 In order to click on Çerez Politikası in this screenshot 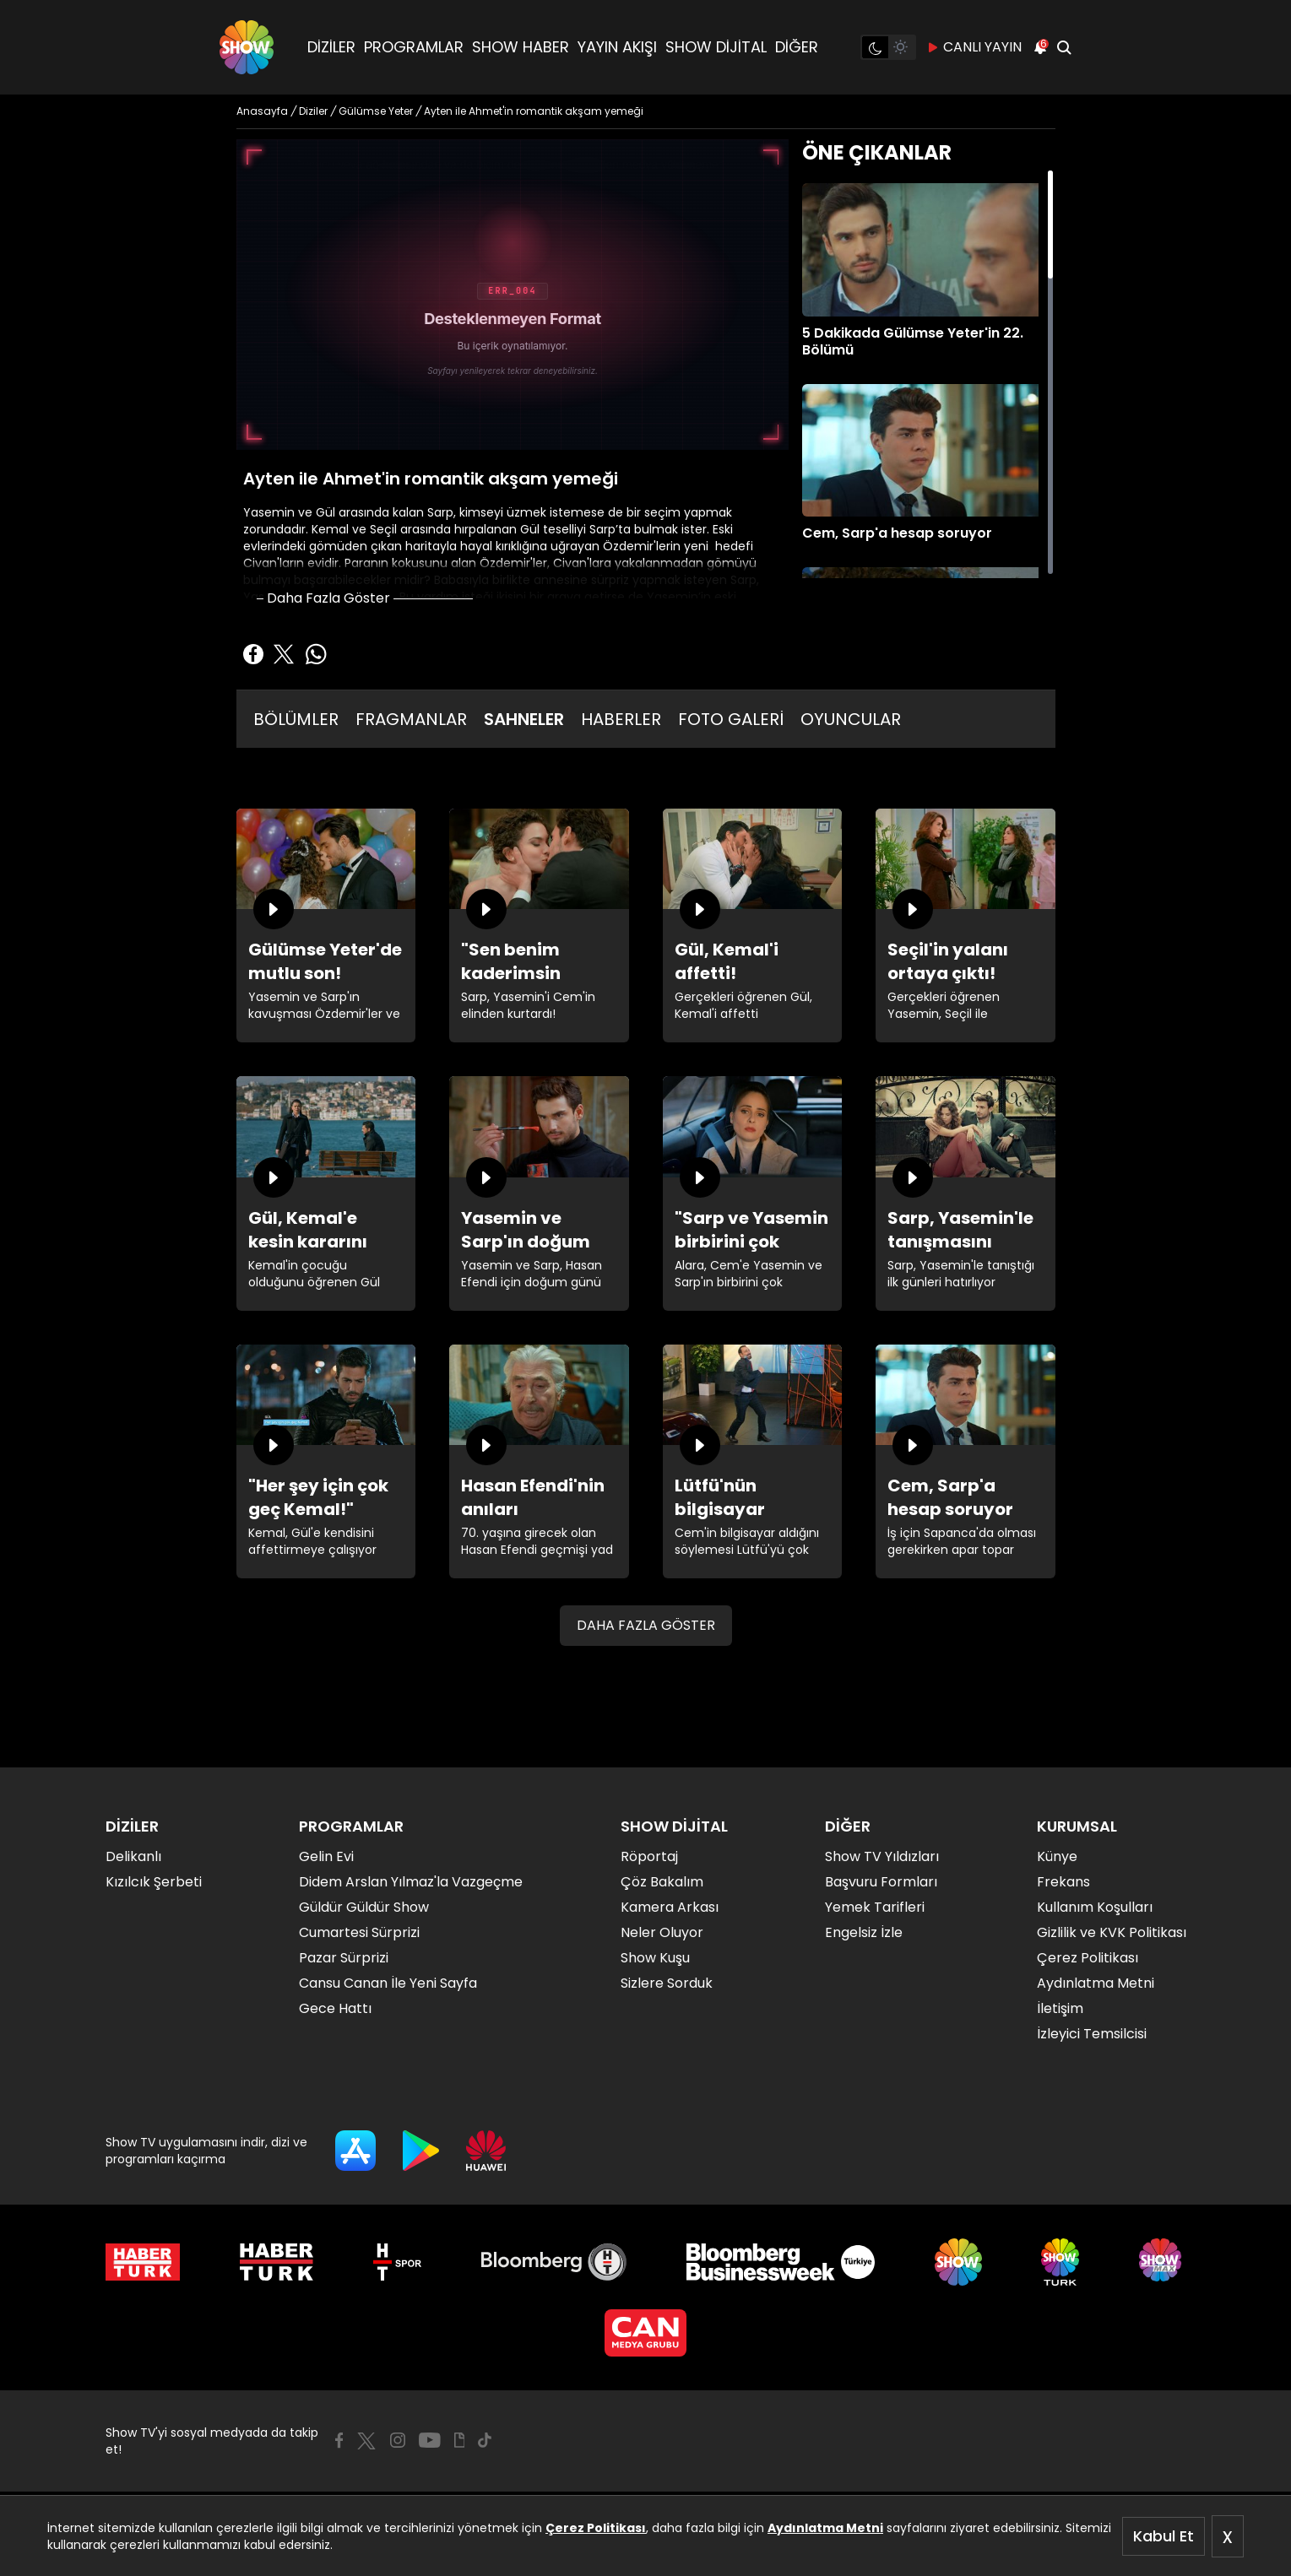, I will do `click(595, 2527)`.